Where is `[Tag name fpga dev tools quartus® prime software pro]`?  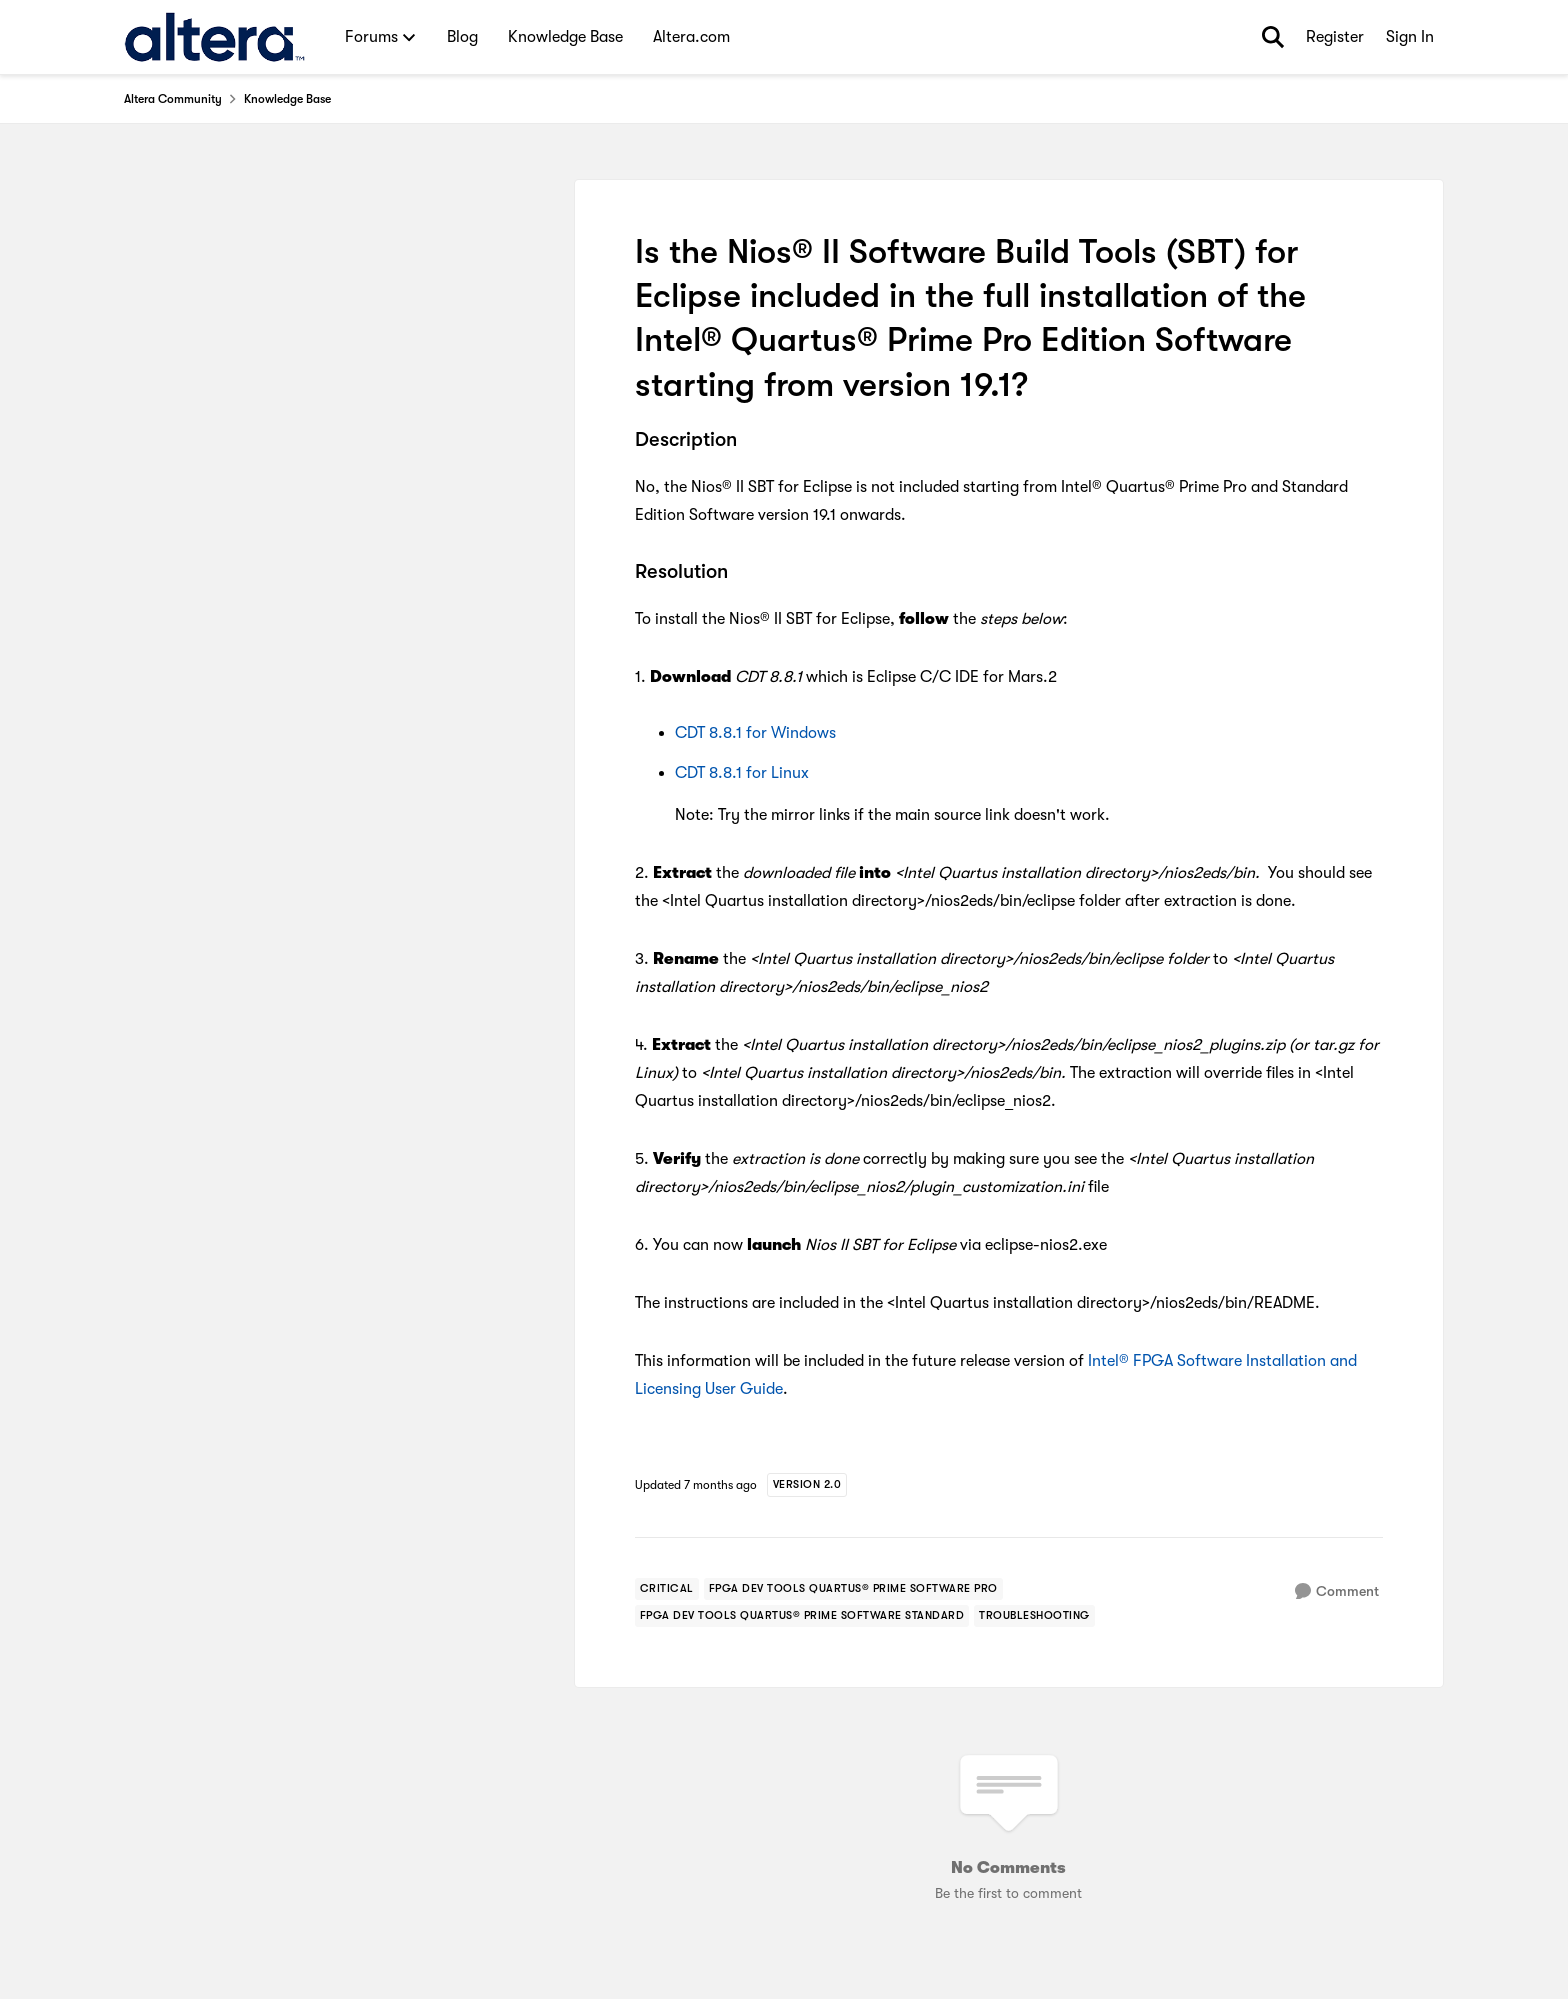 [Tag name fpga dev tools quartus® prime software pro] is located at coordinates (853, 1589).